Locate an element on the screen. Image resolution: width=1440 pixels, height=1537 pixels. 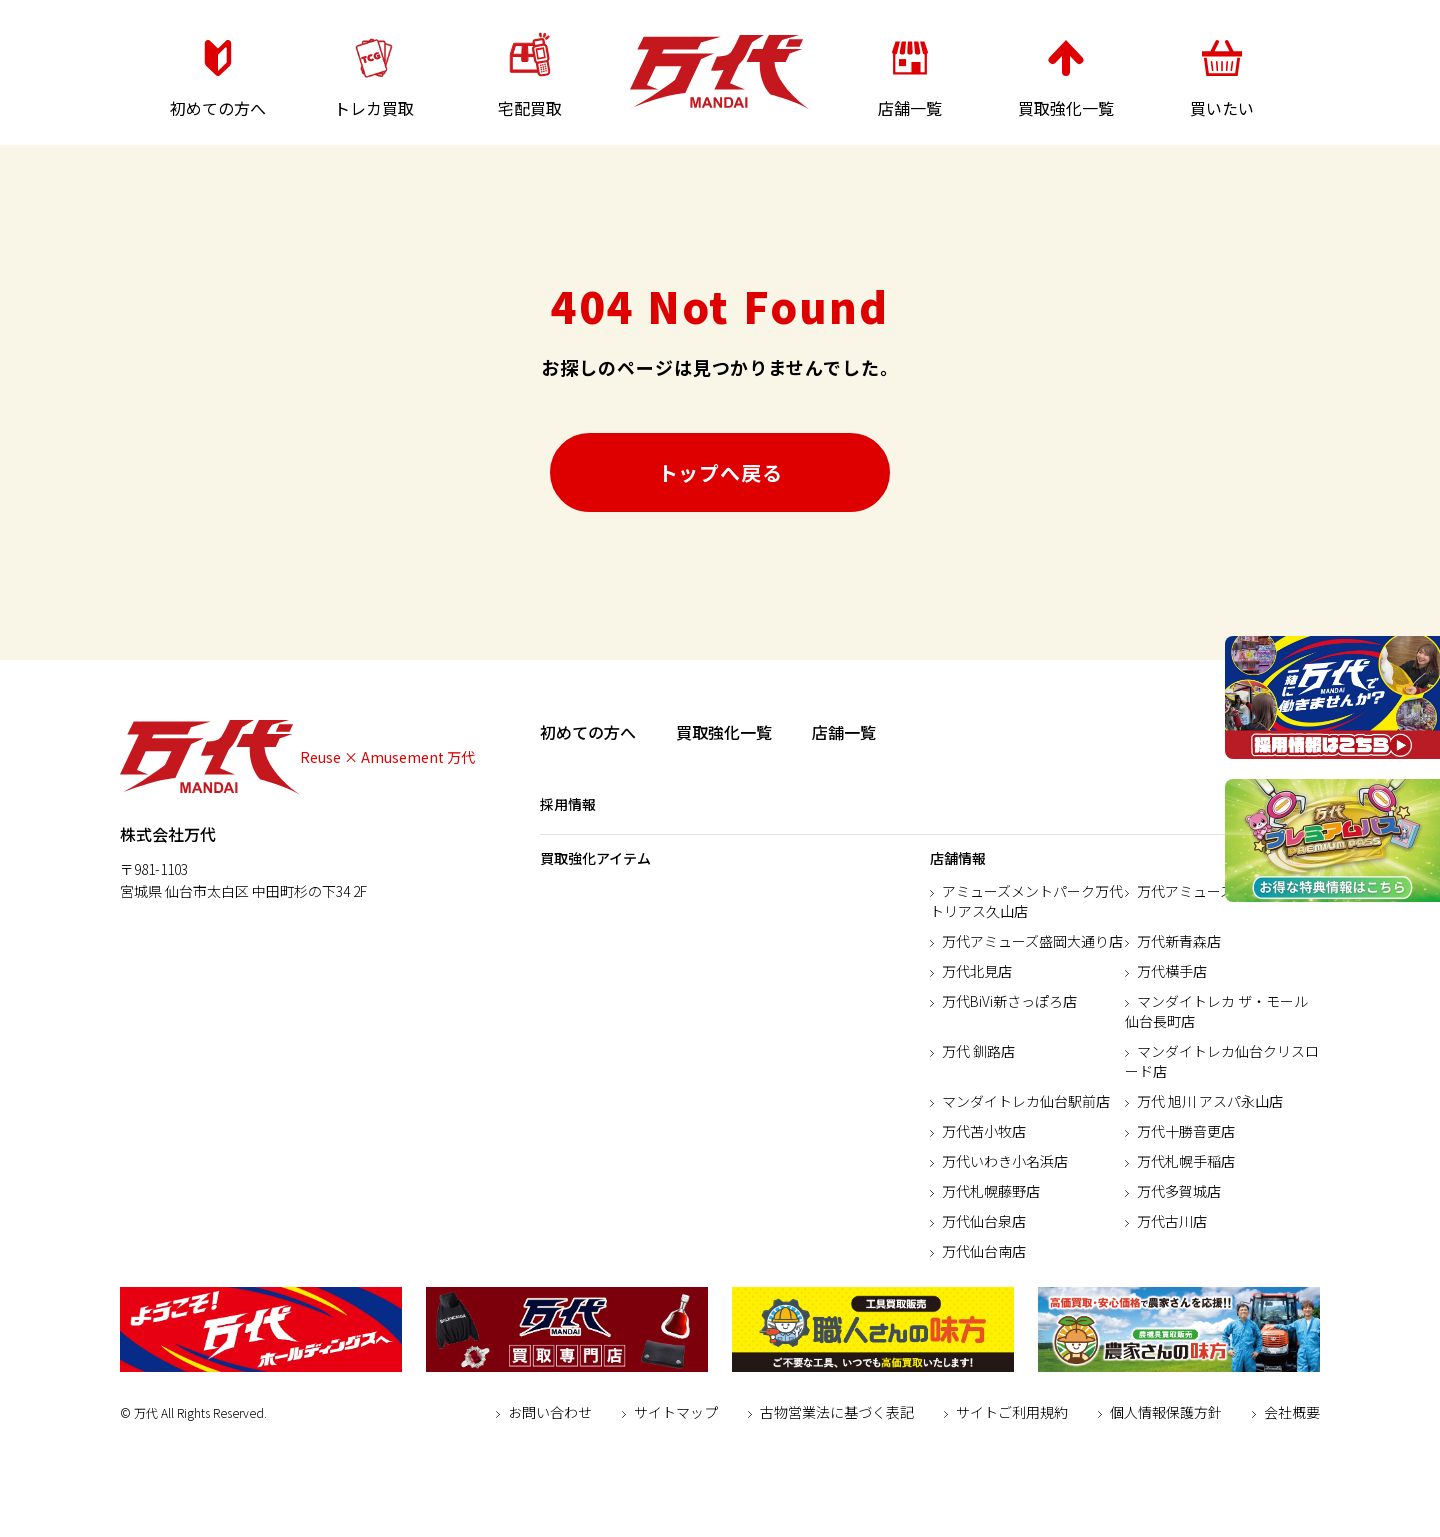
万代 釧路店 is located at coordinates (978, 1051).